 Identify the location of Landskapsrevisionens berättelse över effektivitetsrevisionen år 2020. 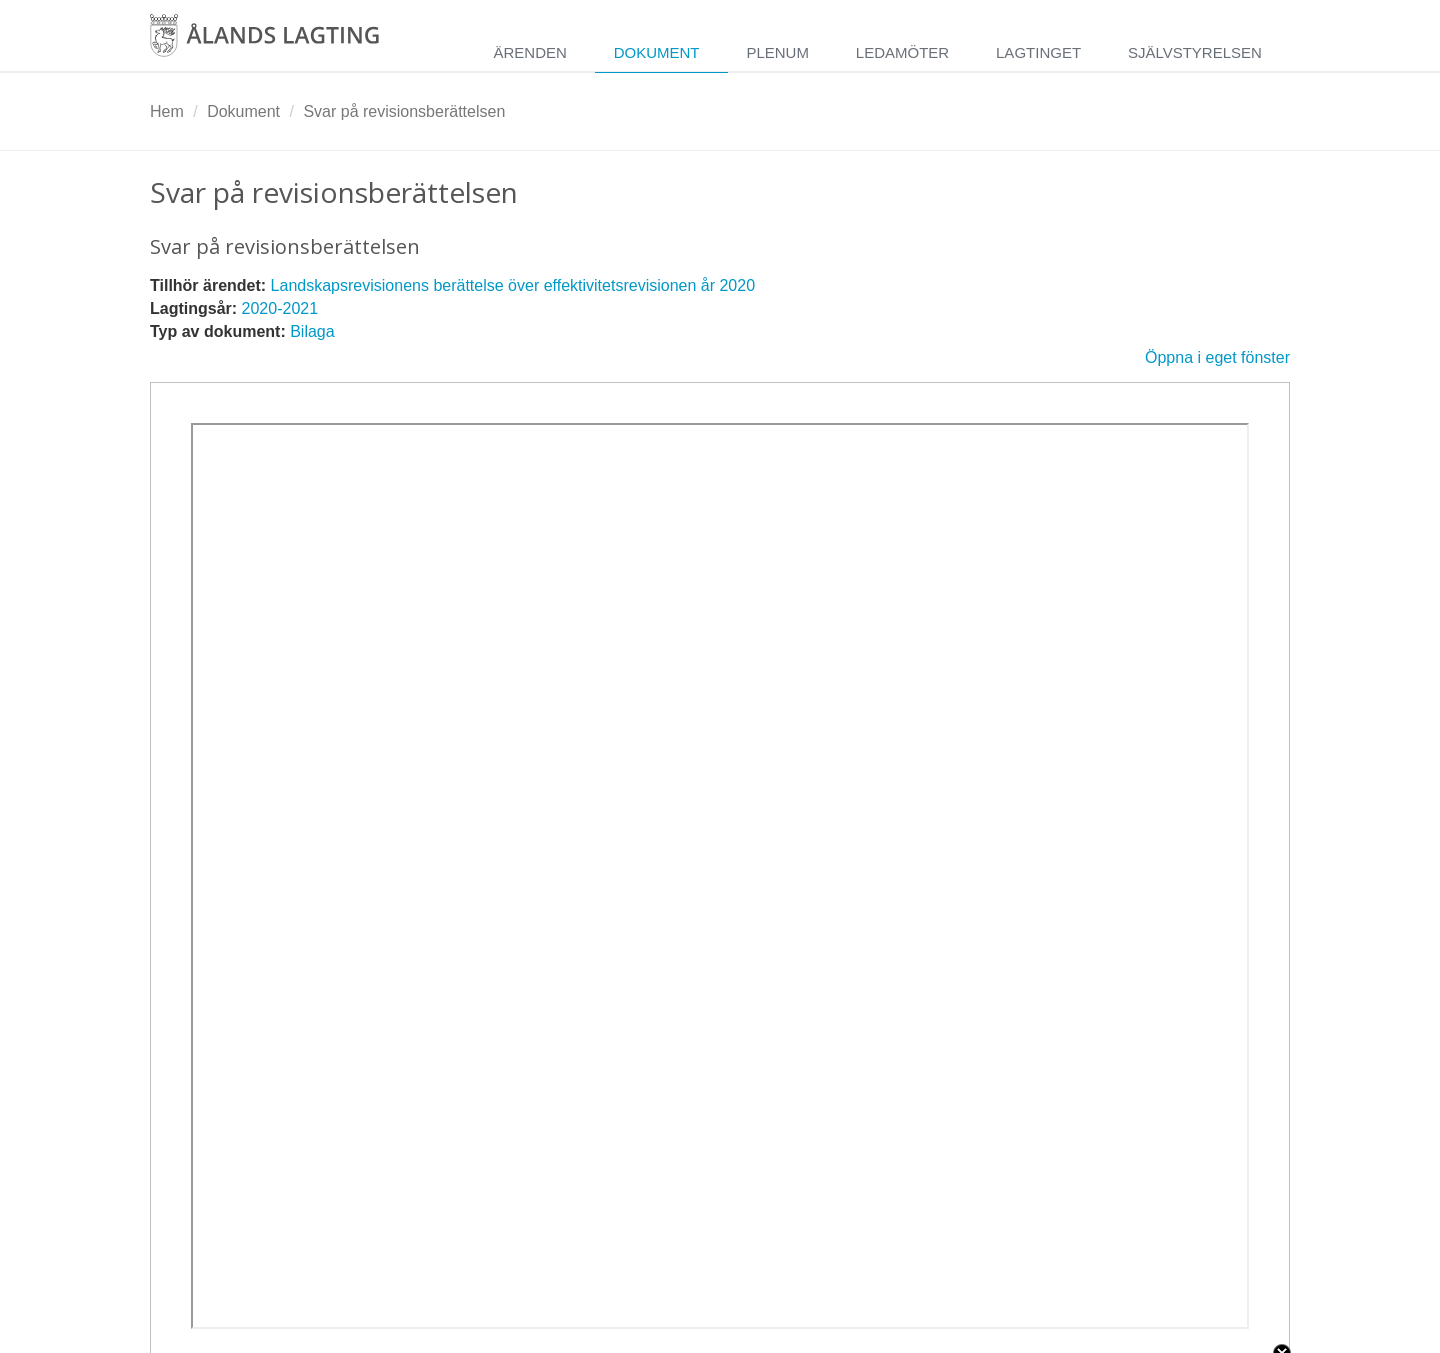
(513, 285).